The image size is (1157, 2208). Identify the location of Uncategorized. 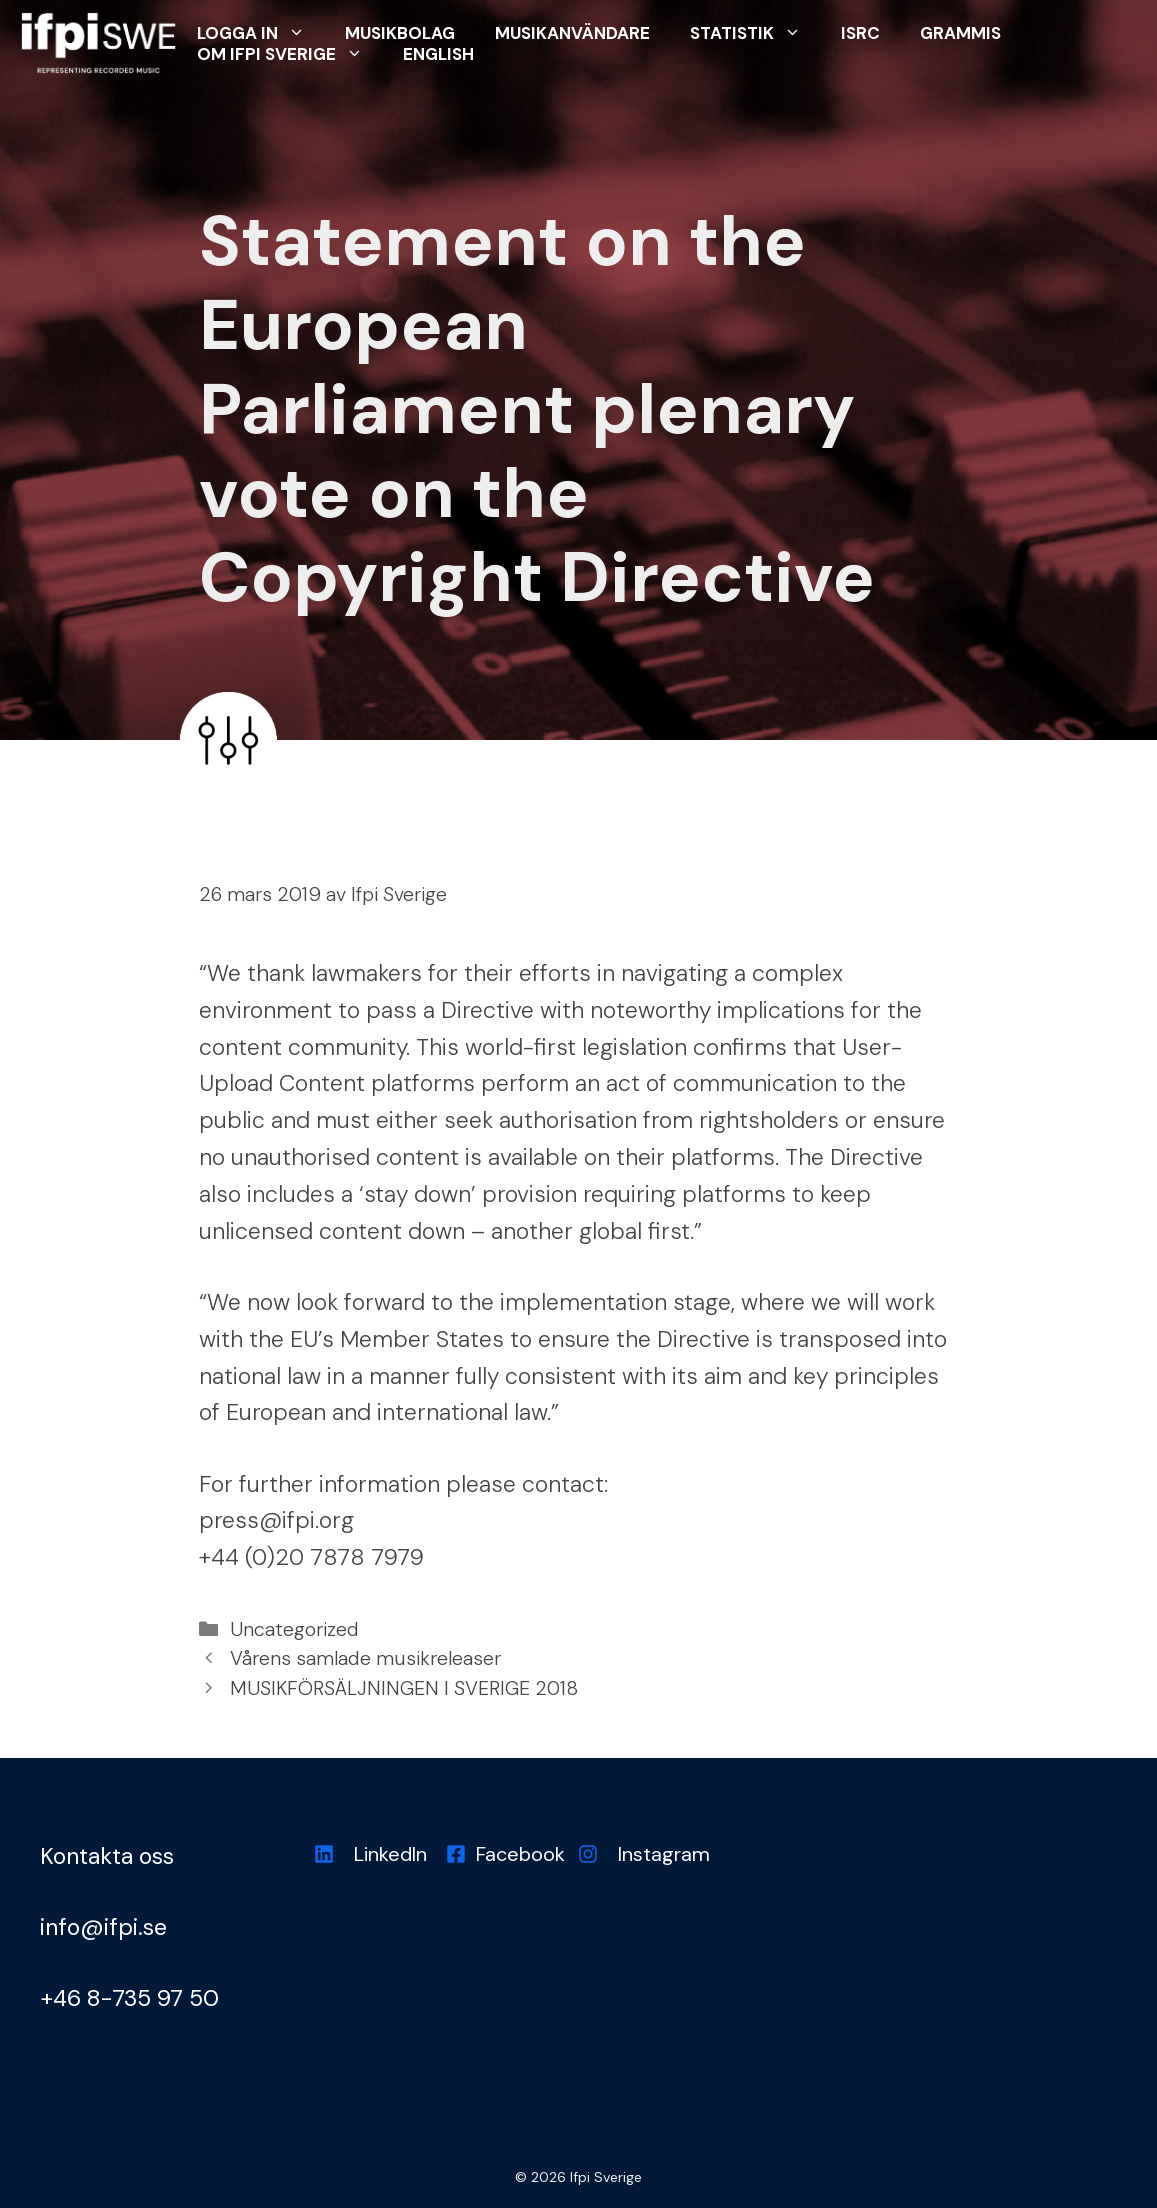
(294, 1629).